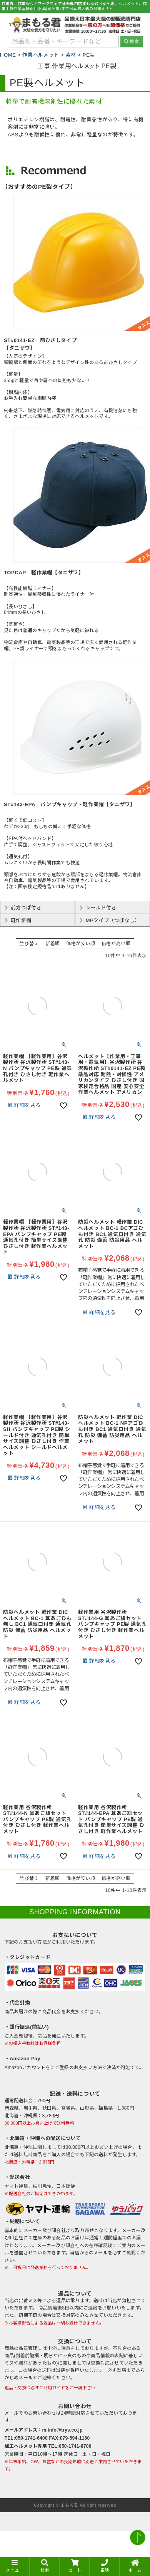 This screenshot has height=2576, width=150. What do you see at coordinates (44, 572) in the screenshot?
I see `TOPCAP 軽作業帽【タニザワ】` at bounding box center [44, 572].